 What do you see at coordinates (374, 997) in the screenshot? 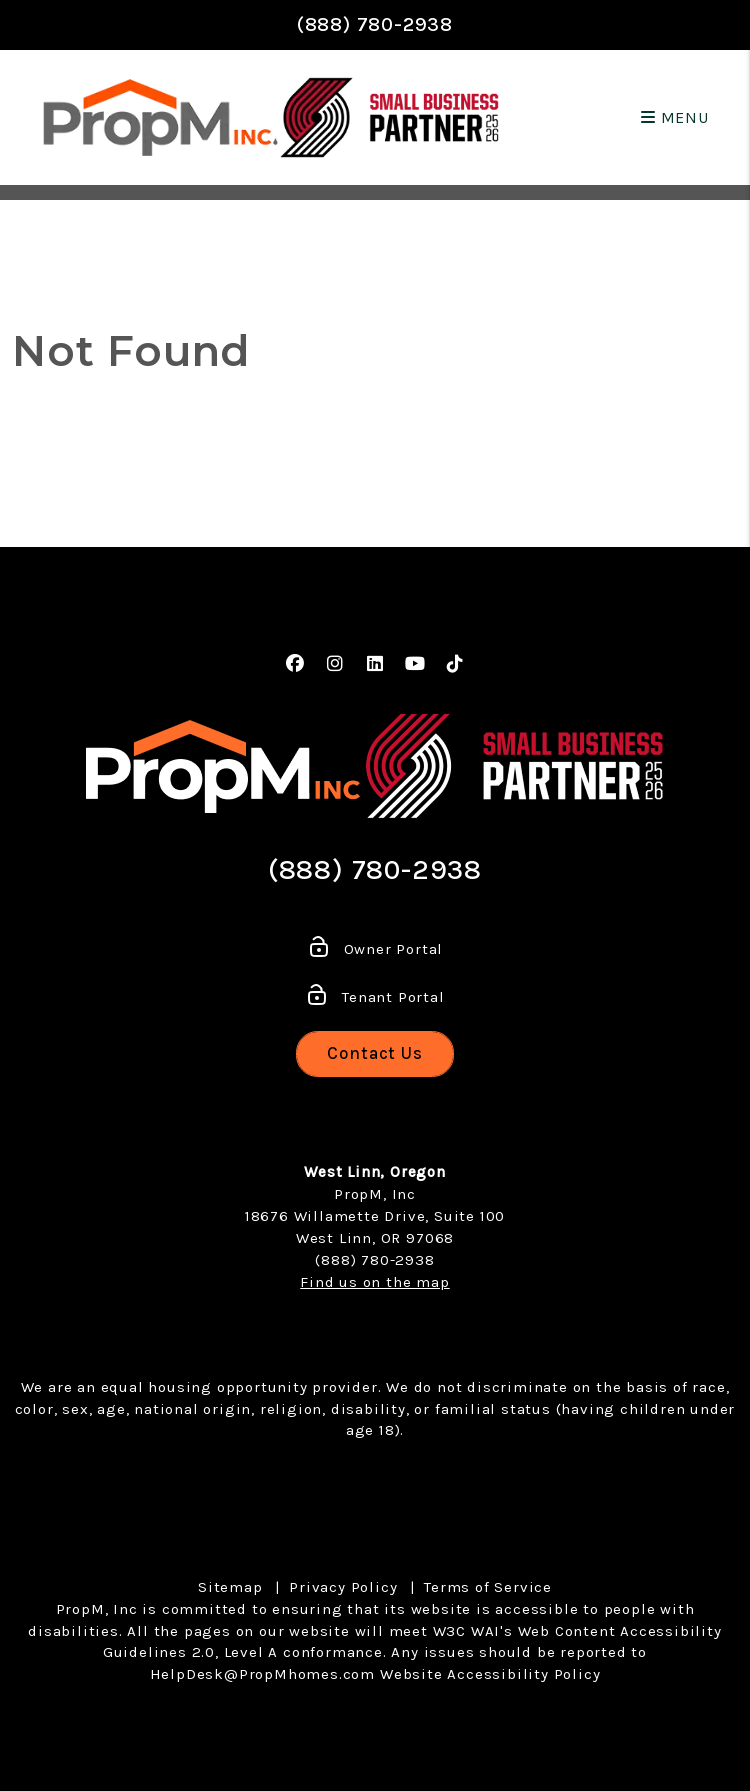
I see `Tenant Portal` at bounding box center [374, 997].